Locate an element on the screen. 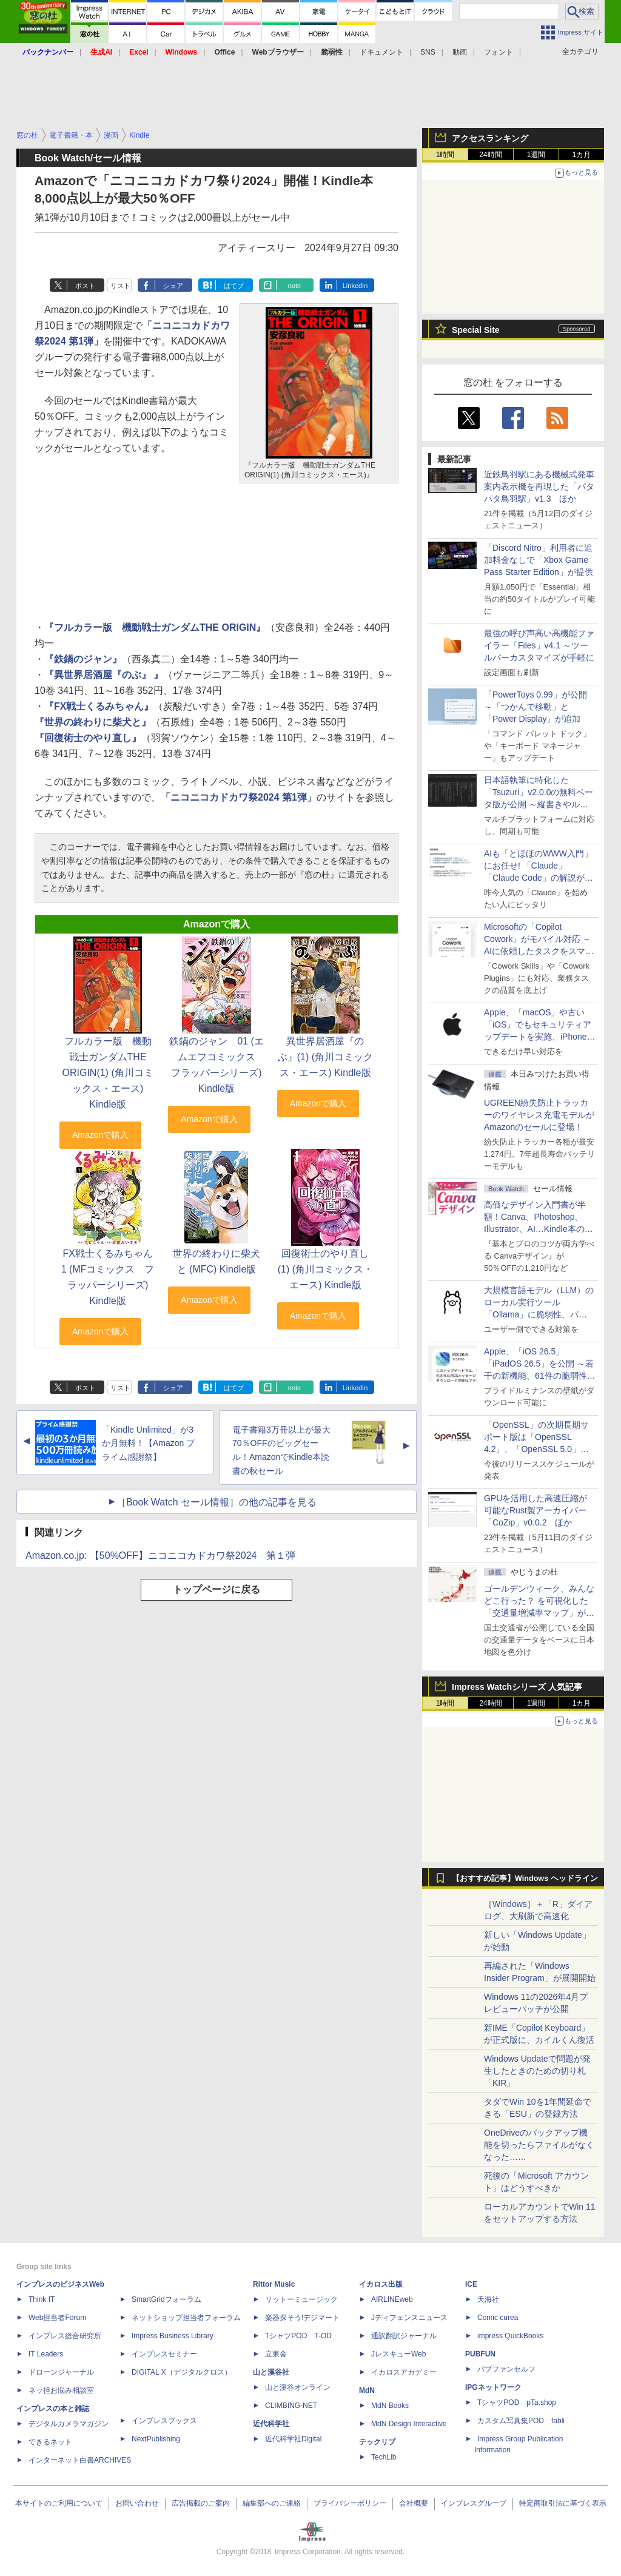 This screenshot has width=621, height=2576. Web担当者Forum is located at coordinates (57, 2317).